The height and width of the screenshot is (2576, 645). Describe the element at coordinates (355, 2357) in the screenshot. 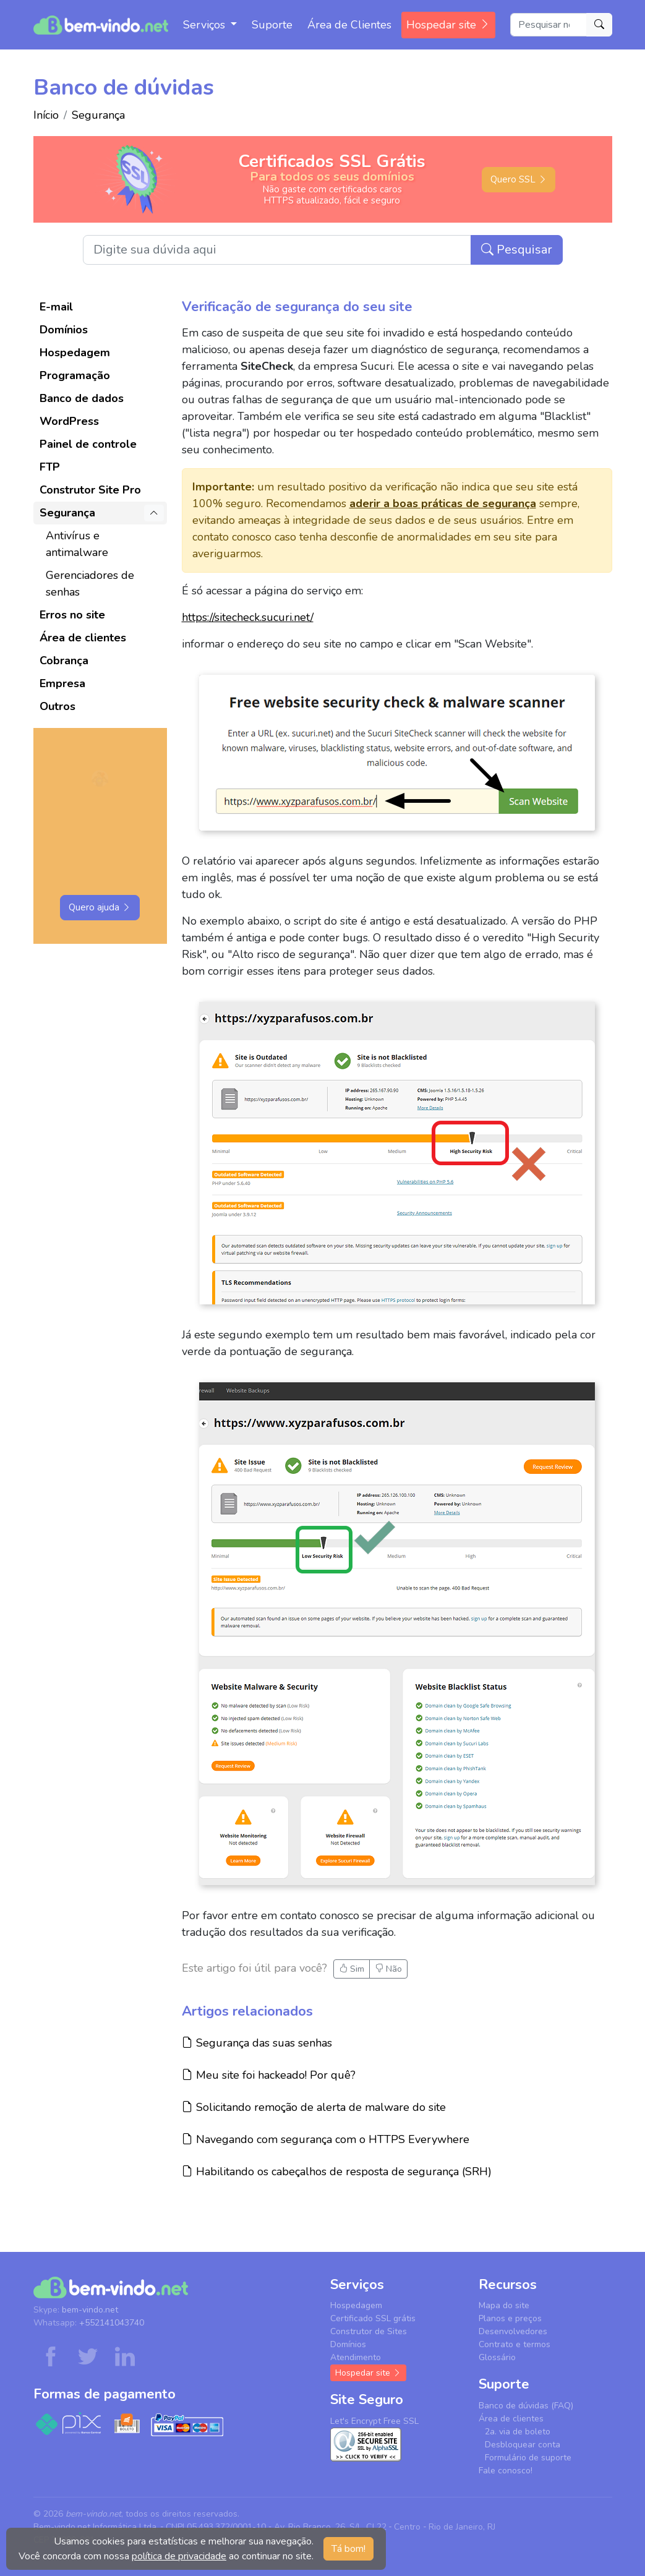

I see `Atendimento` at that location.